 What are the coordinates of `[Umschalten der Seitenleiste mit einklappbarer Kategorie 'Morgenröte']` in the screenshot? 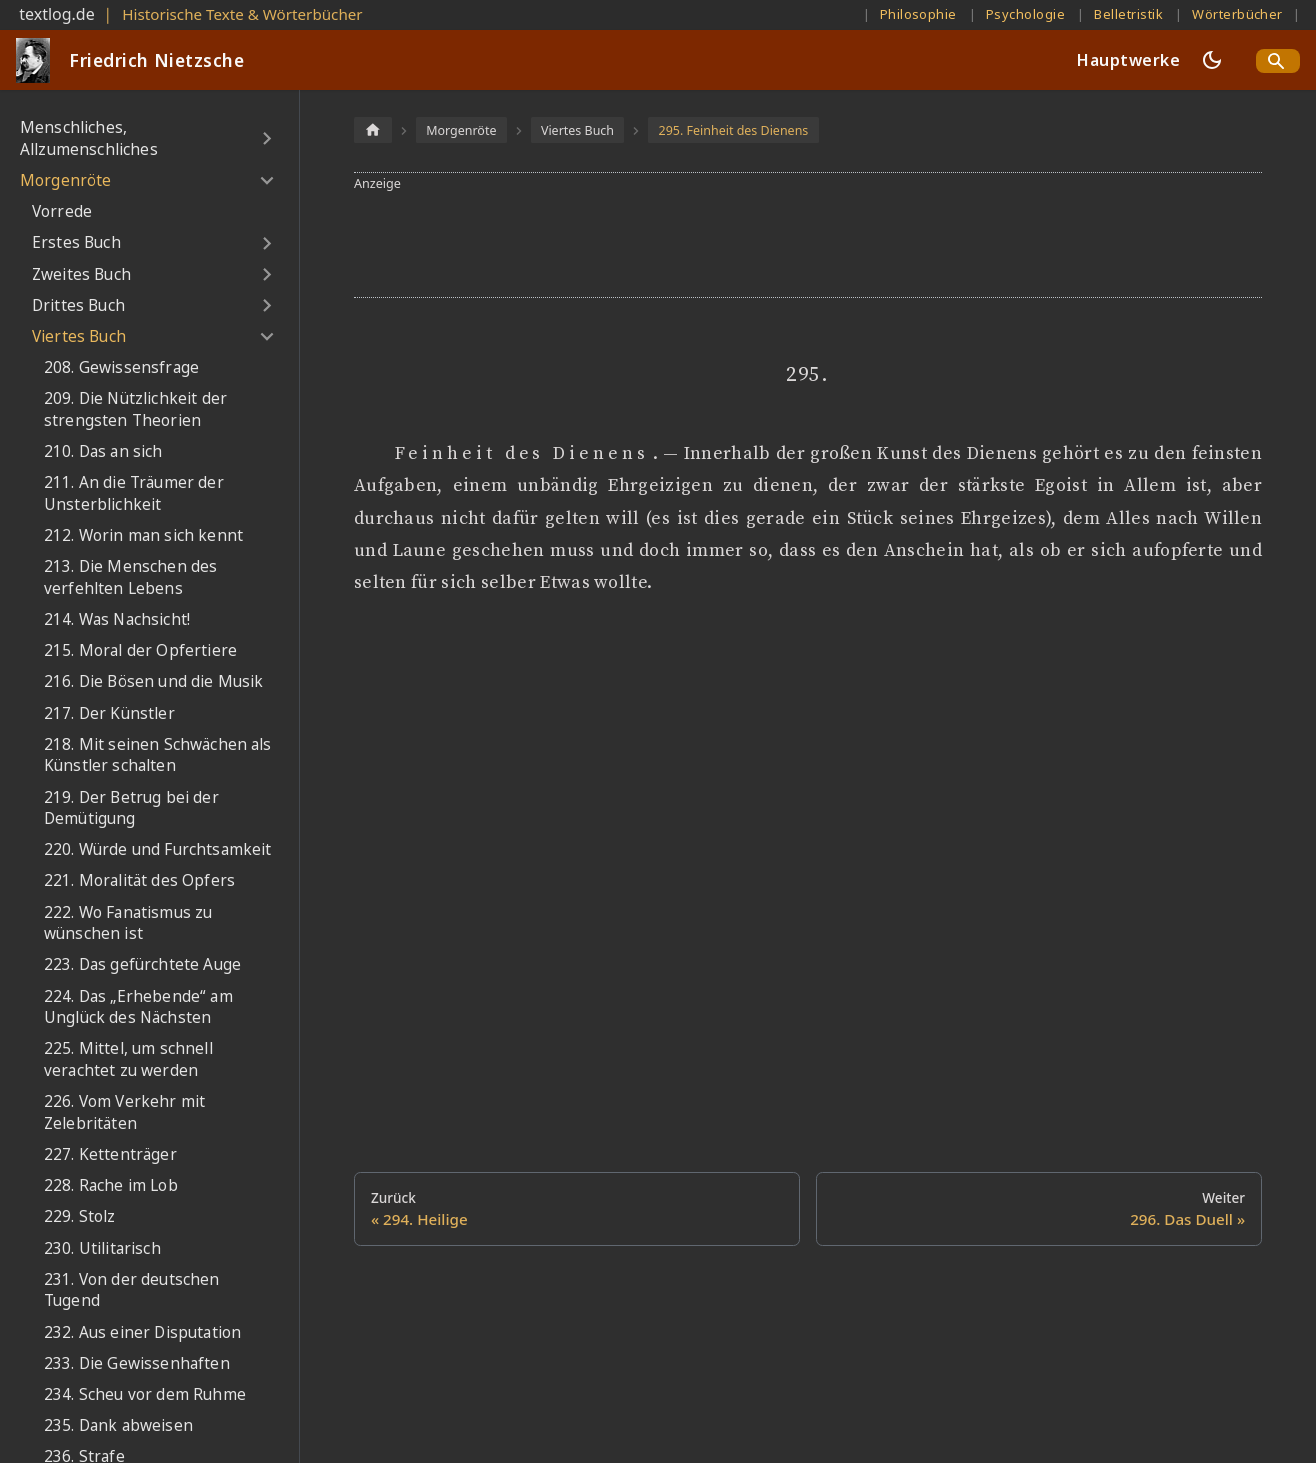 It's located at (266, 181).